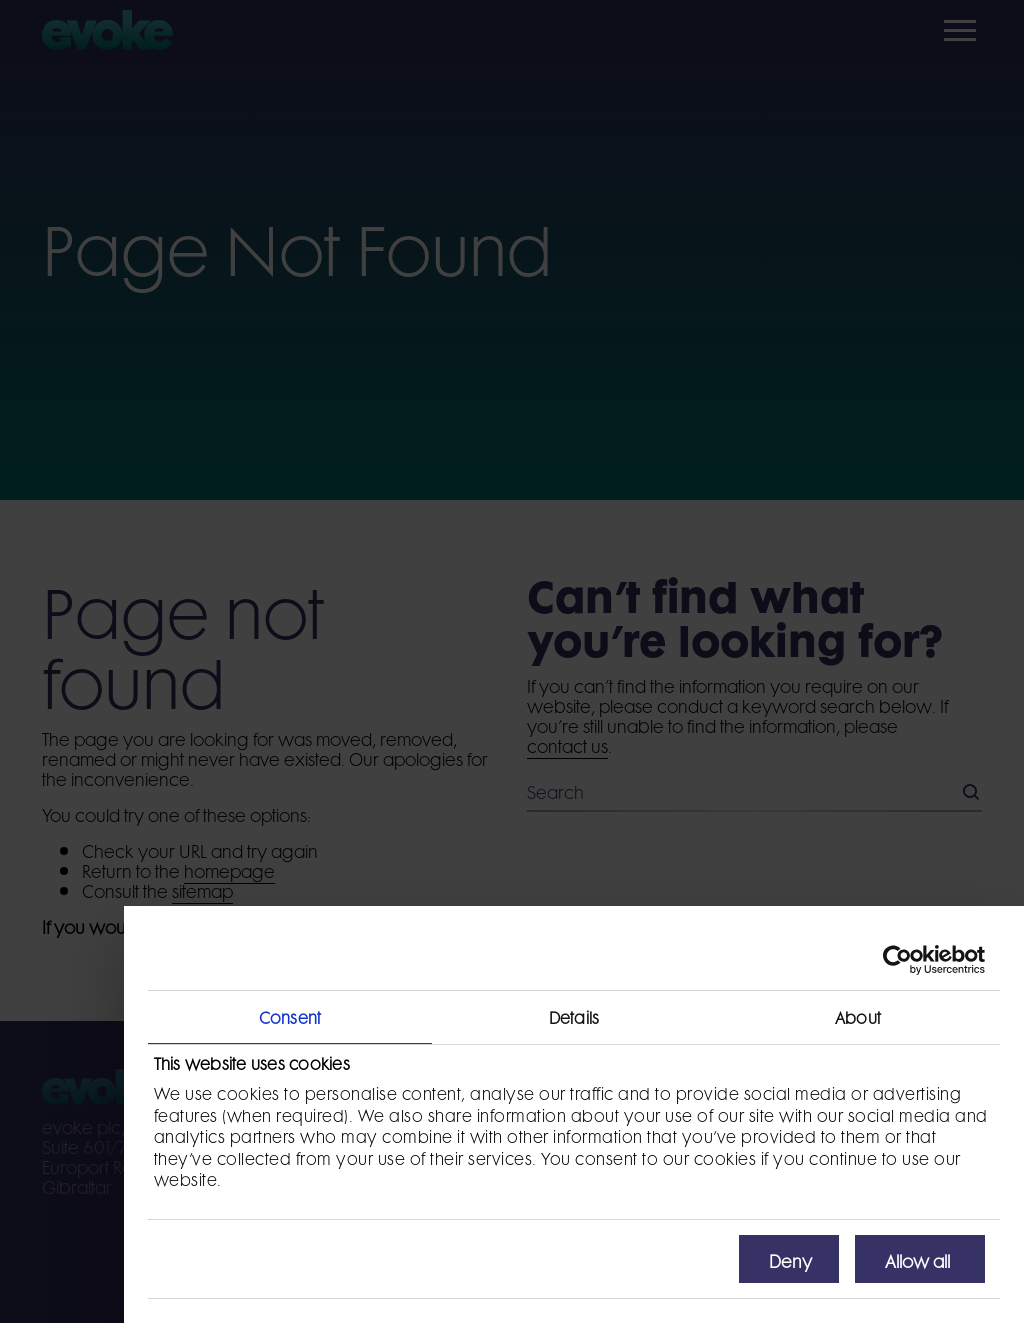 This screenshot has width=1024, height=1323. I want to click on Deny, so click(790, 1259).